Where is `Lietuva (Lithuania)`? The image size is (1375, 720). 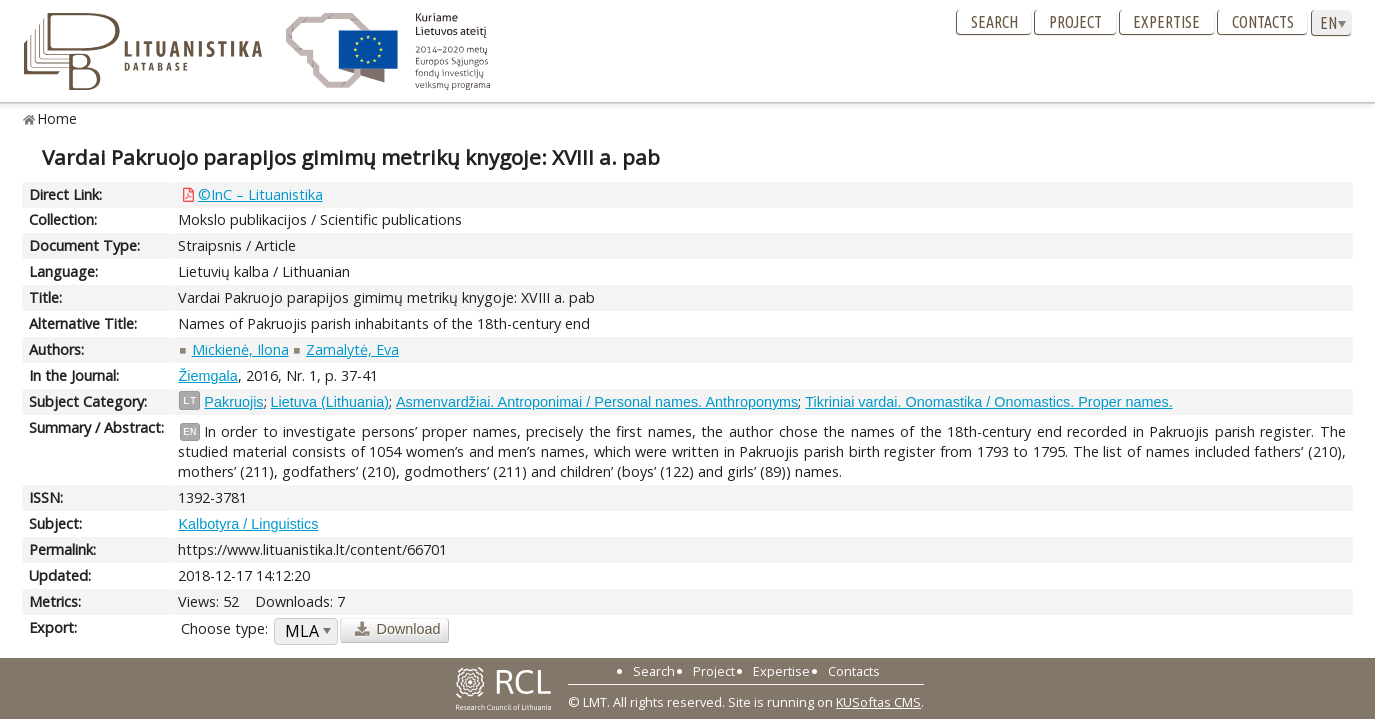
Lietuva (Lithuania) is located at coordinates (330, 402).